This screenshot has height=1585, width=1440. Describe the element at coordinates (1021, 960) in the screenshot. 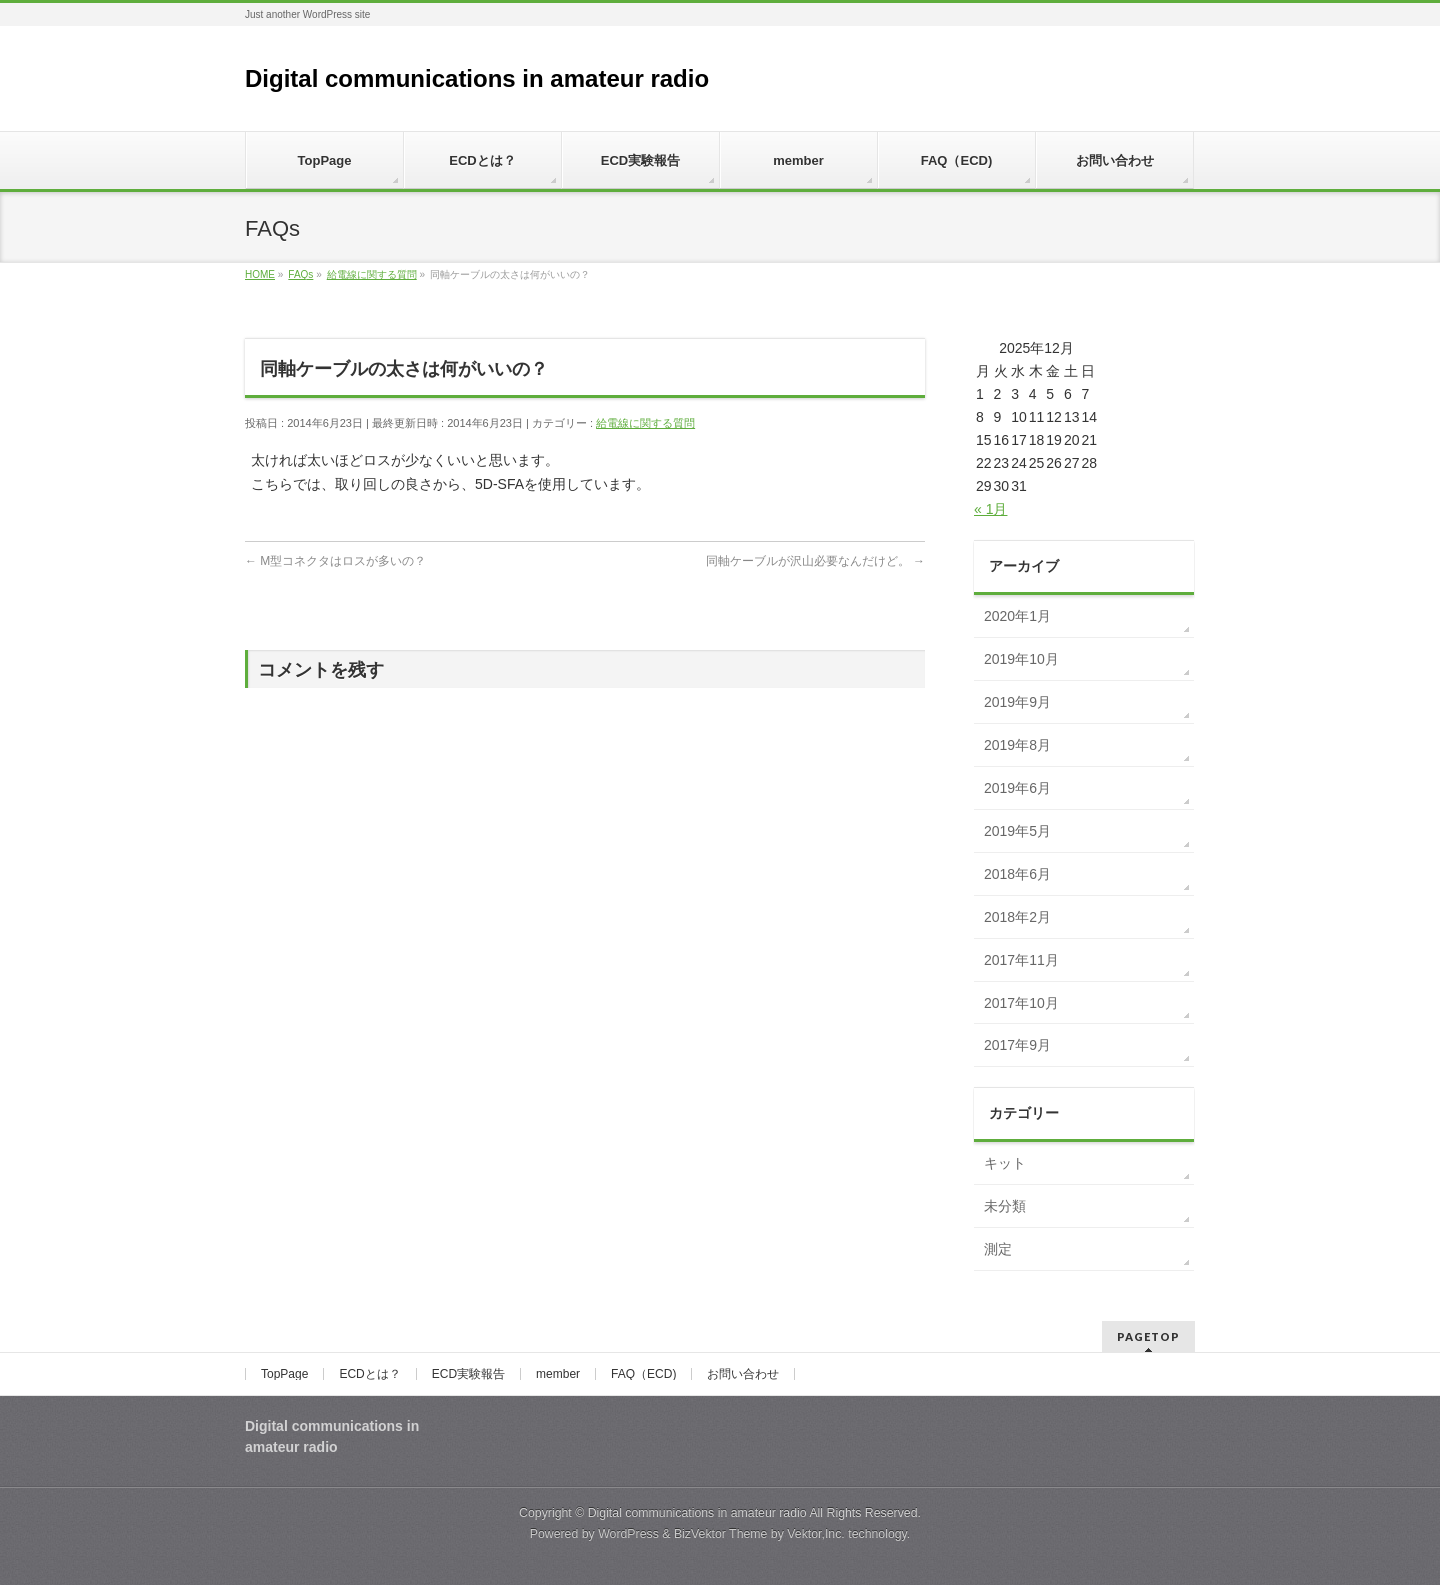

I see `2017年11月` at that location.